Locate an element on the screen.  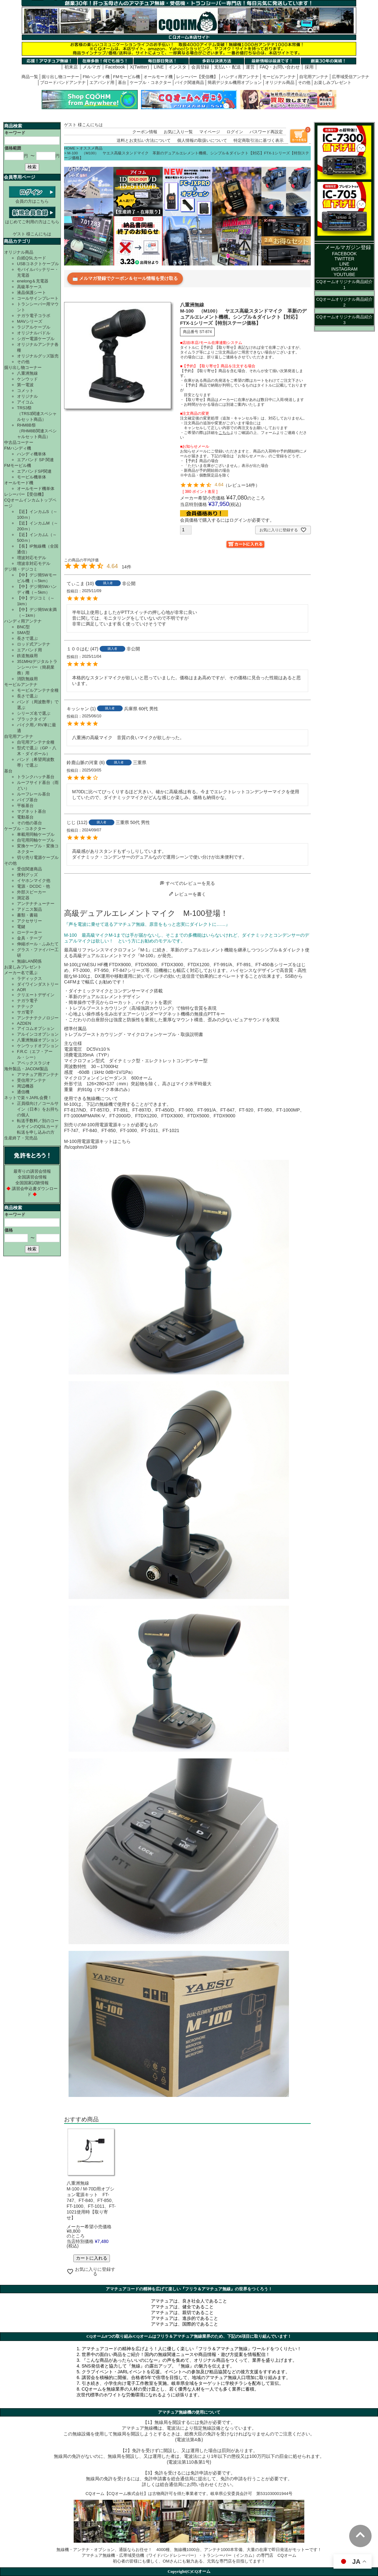
平板基台 is located at coordinates (25, 805).